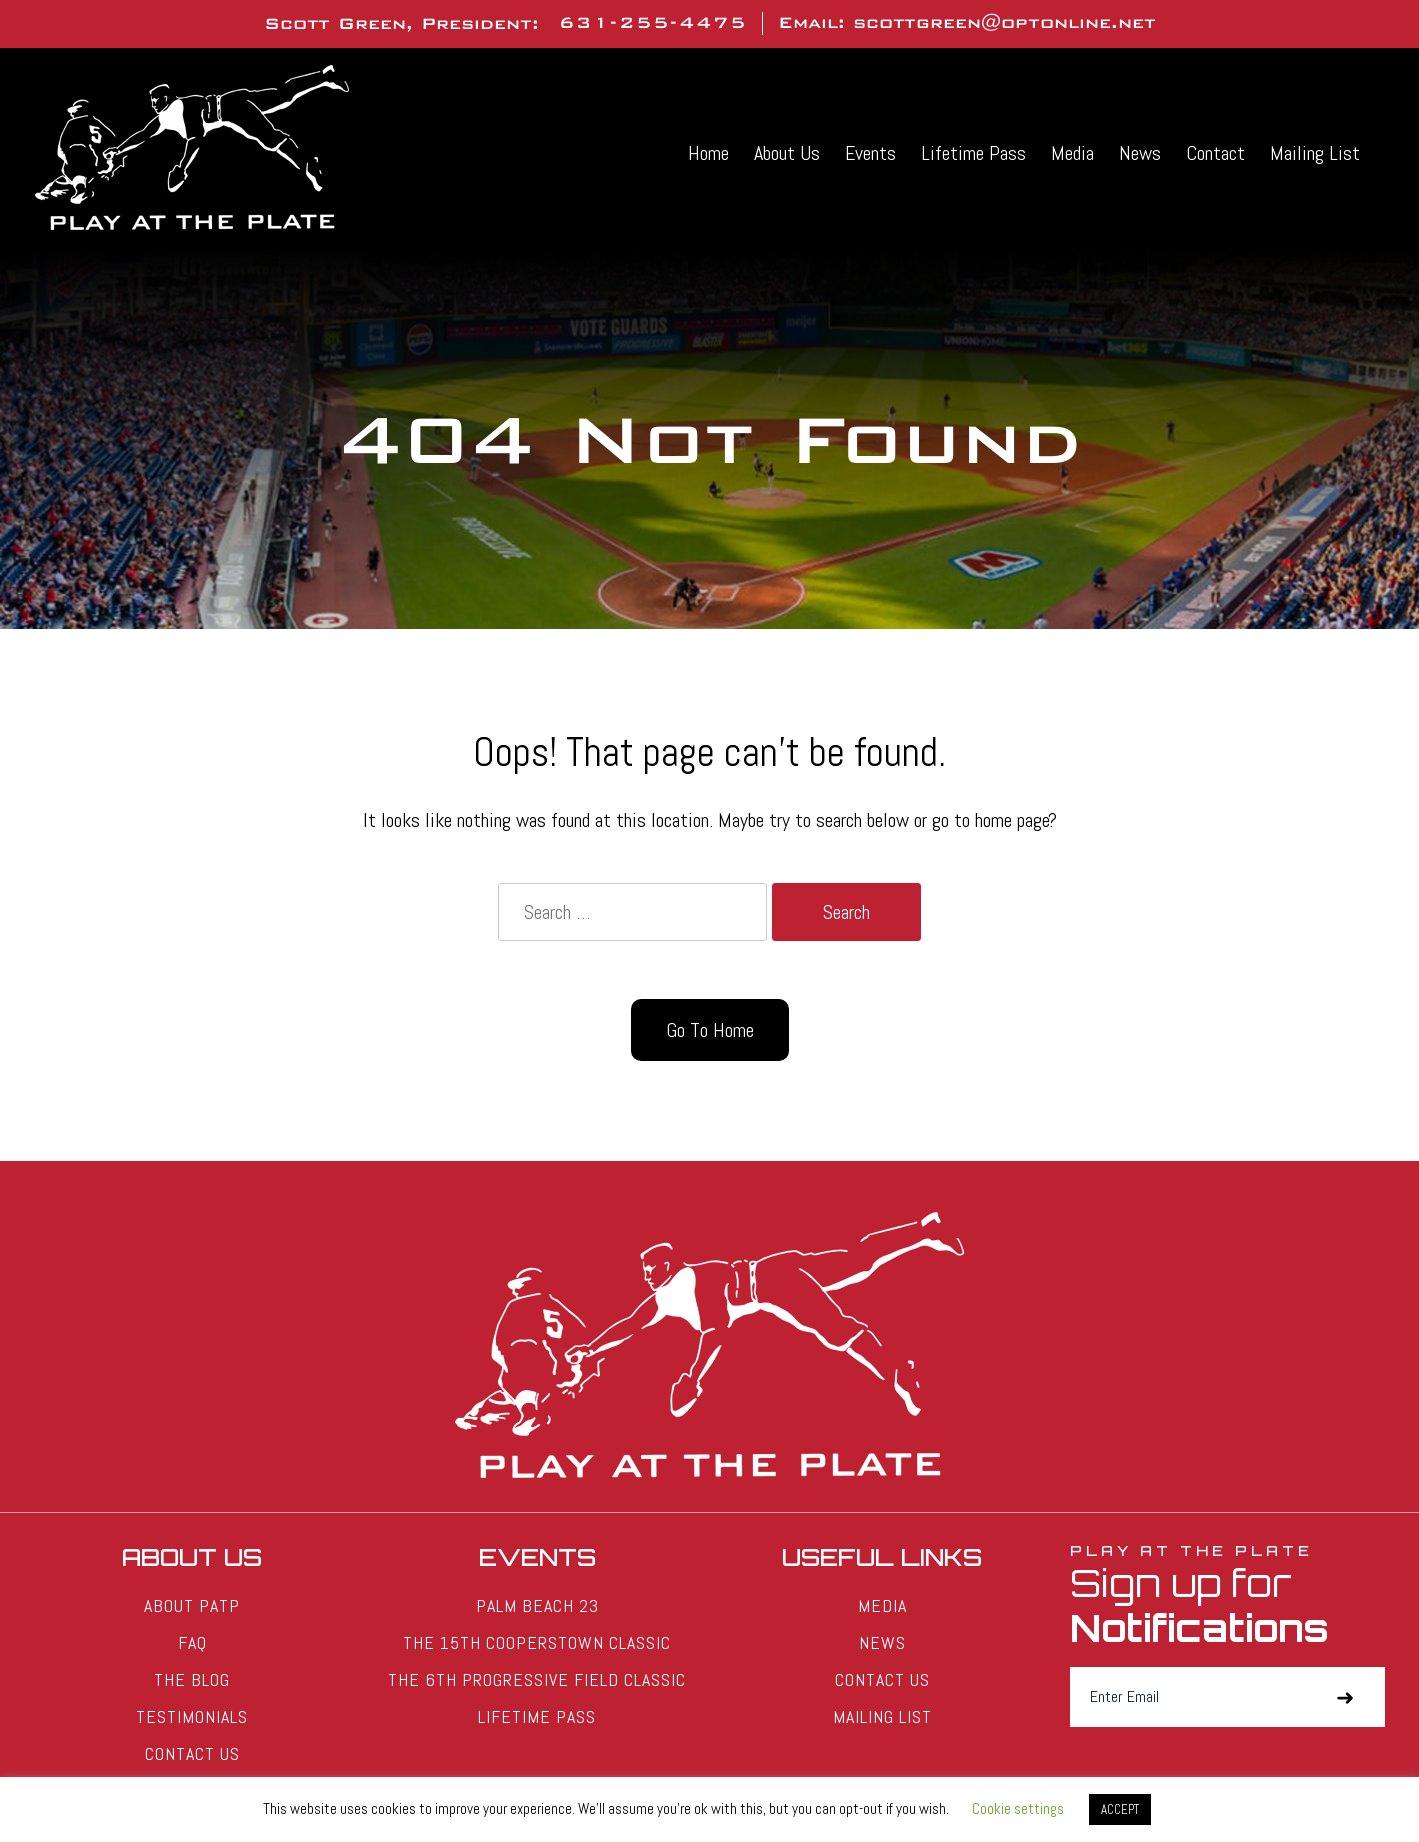  What do you see at coordinates (1004, 22) in the screenshot?
I see `scottgreen@optonline.net` at bounding box center [1004, 22].